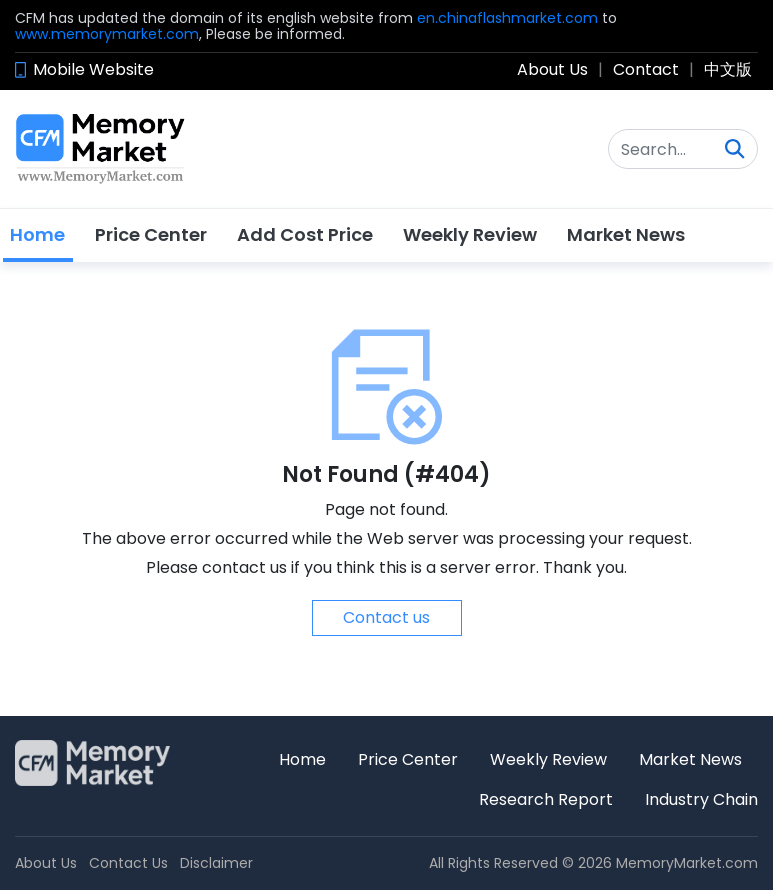  Describe the element at coordinates (470, 234) in the screenshot. I see `Weekly Review` at that location.